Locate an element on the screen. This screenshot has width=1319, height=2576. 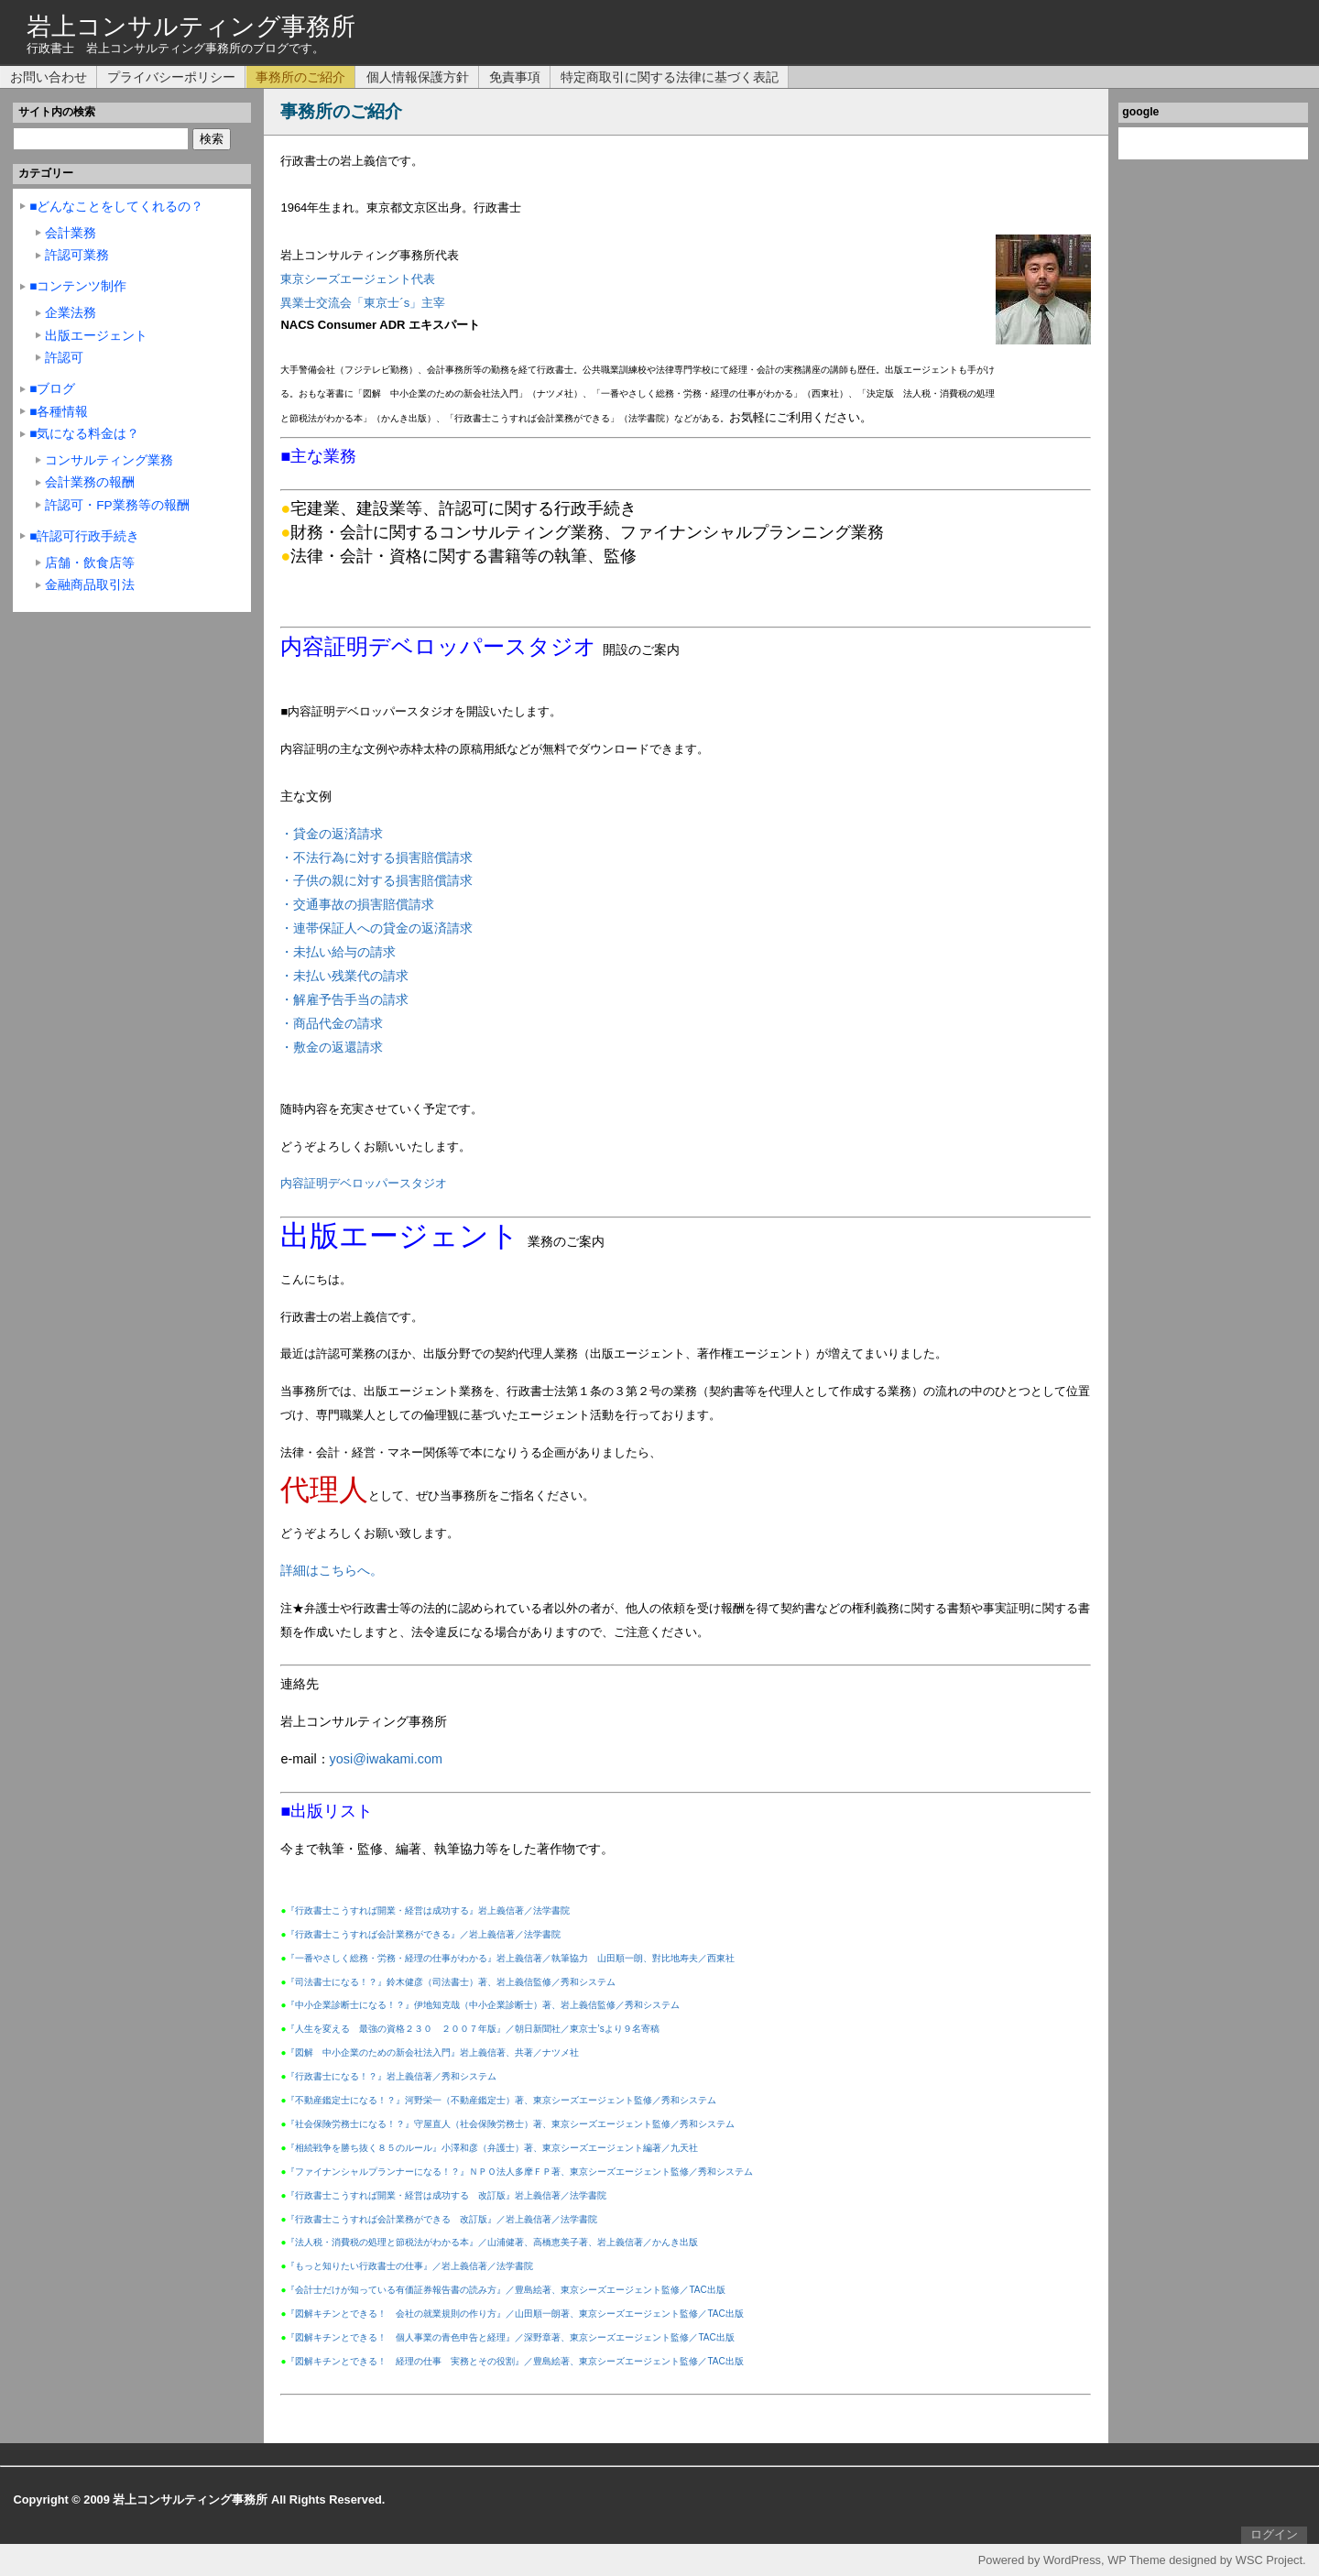
金融商品取引法 is located at coordinates (90, 585).